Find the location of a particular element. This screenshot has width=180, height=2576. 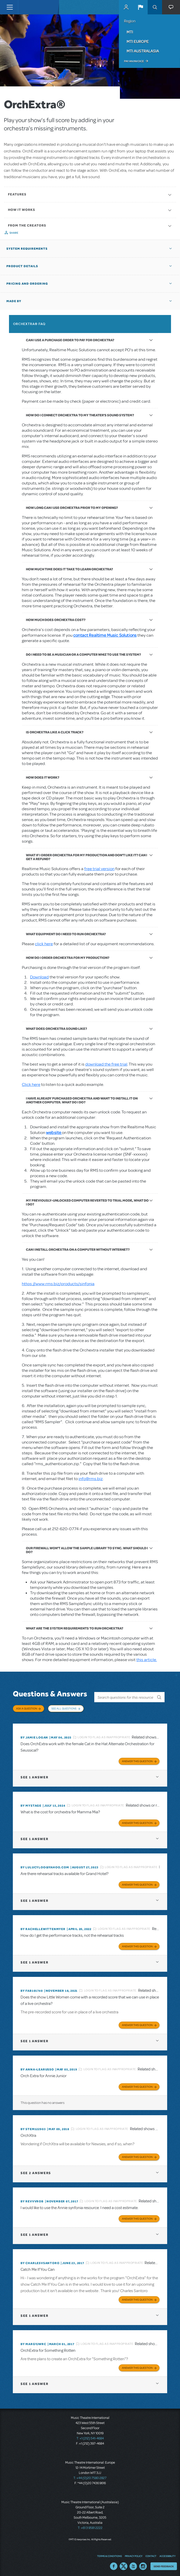

this article. is located at coordinates (146, 1659).